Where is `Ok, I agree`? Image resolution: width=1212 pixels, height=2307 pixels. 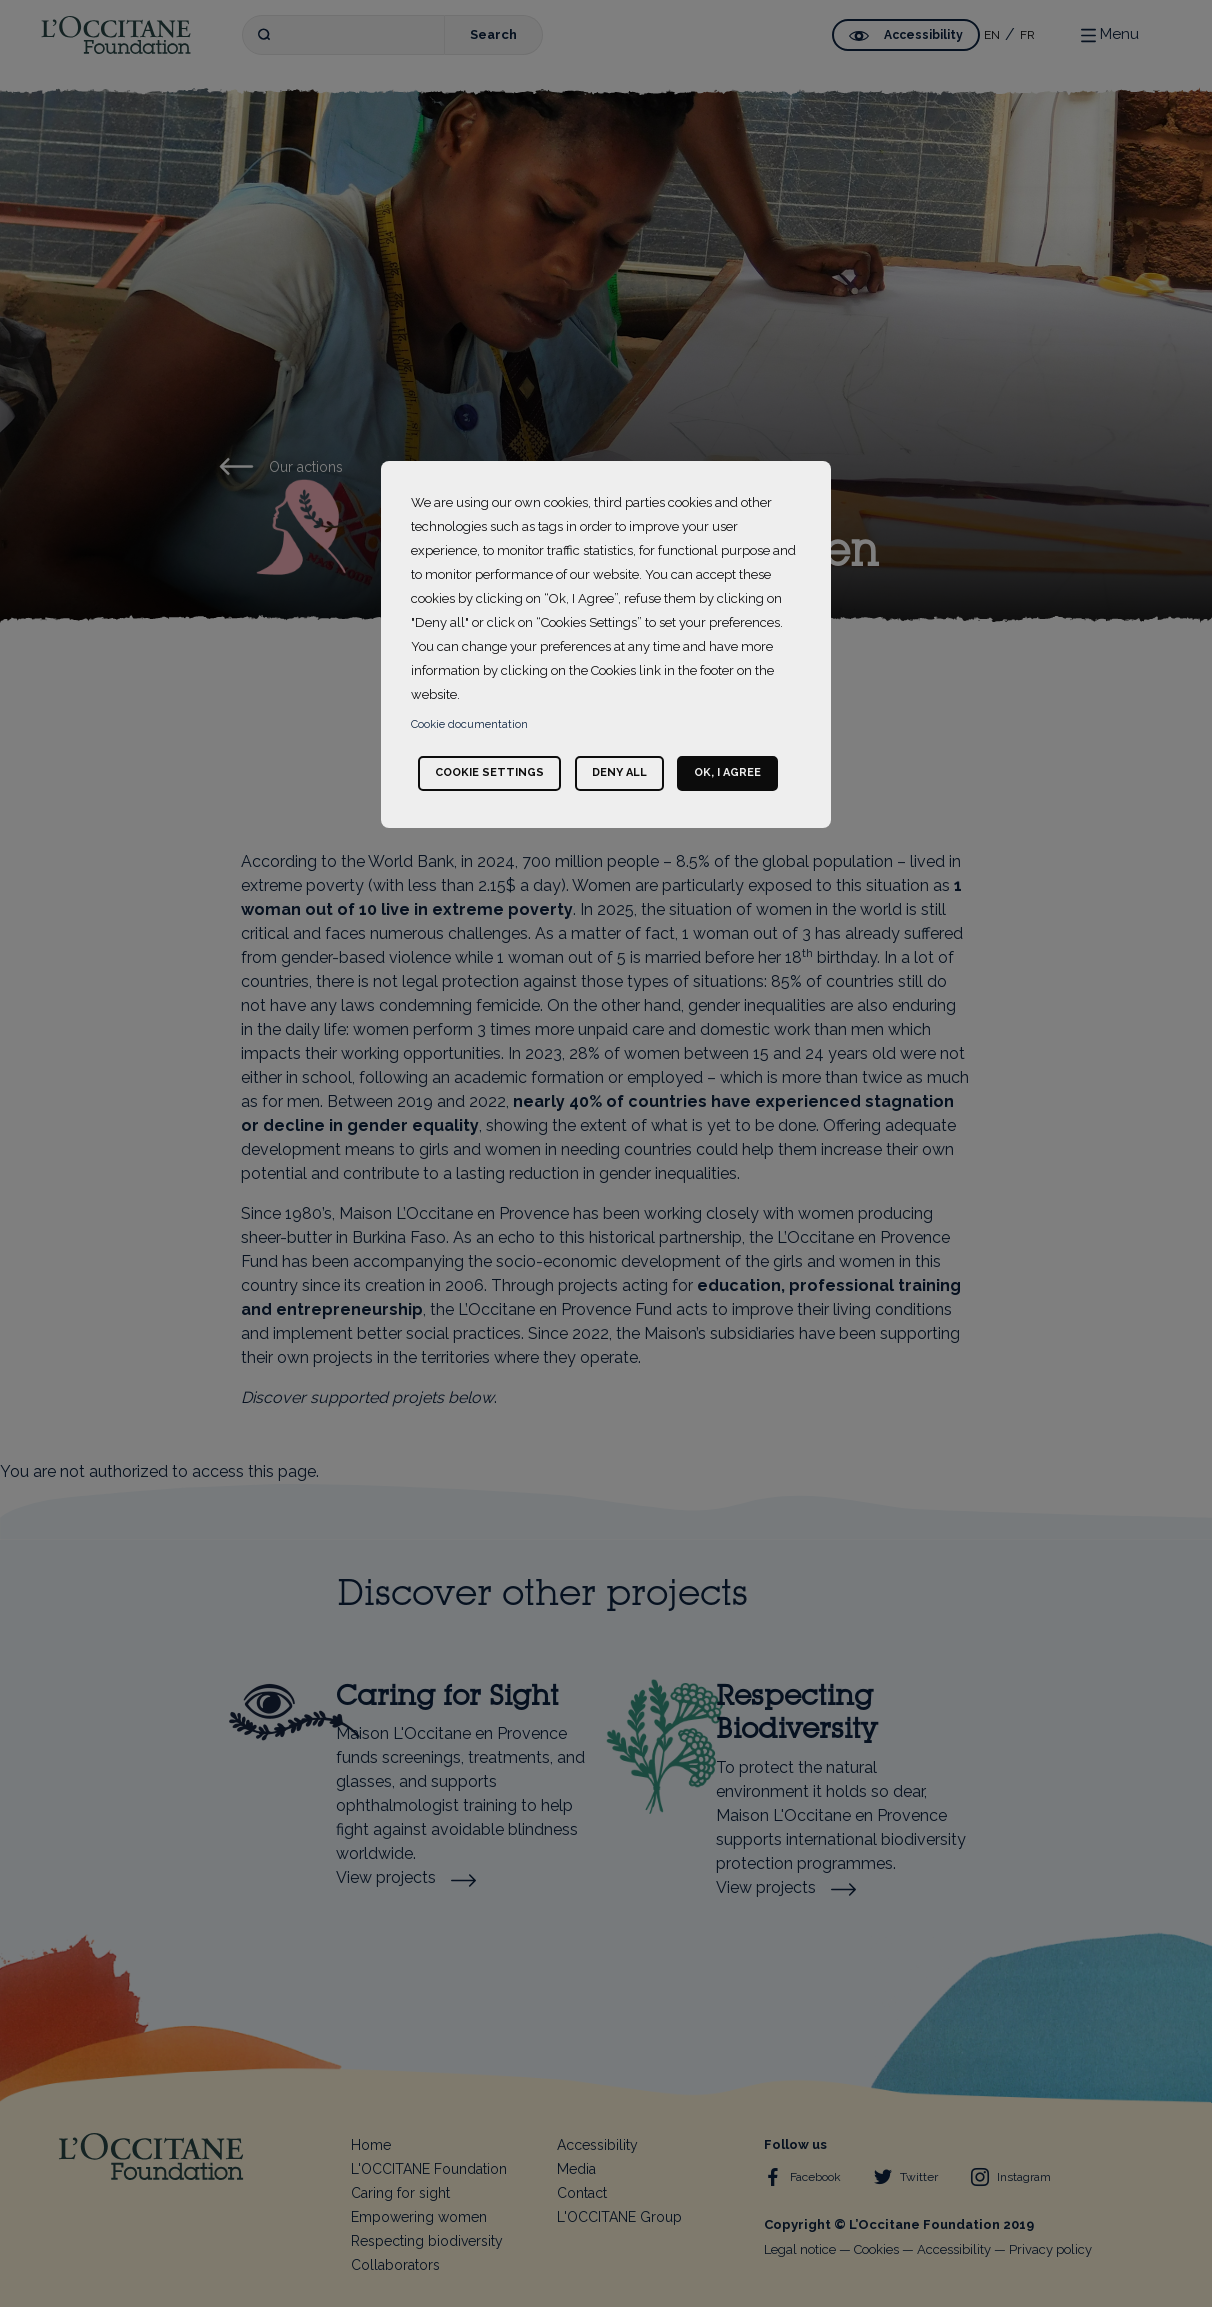
Ok, I agree is located at coordinates (727, 772).